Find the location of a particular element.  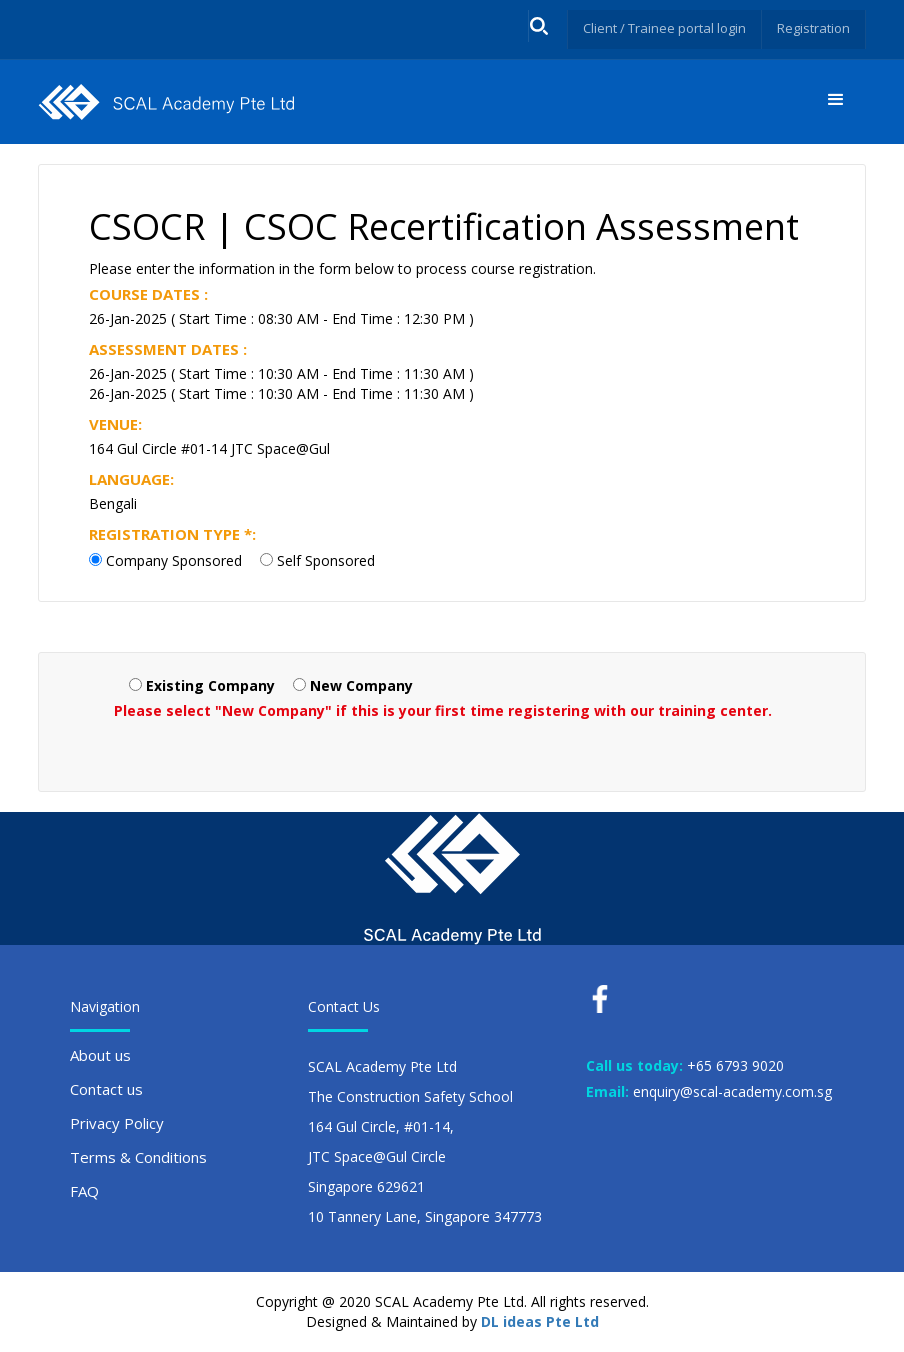

Please select "New Company" if this is your first time registering with our training center. is located at coordinates (443, 710).